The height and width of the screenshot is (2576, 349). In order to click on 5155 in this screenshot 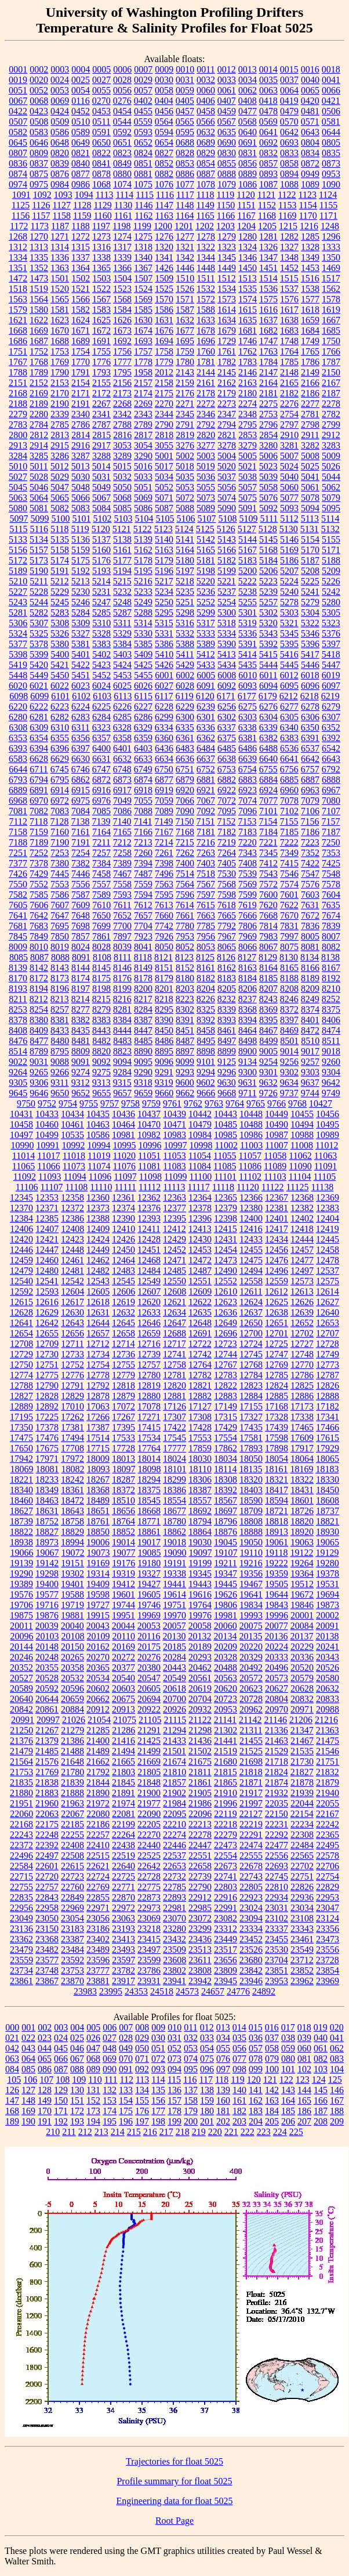, I will do `click(331, 539)`.